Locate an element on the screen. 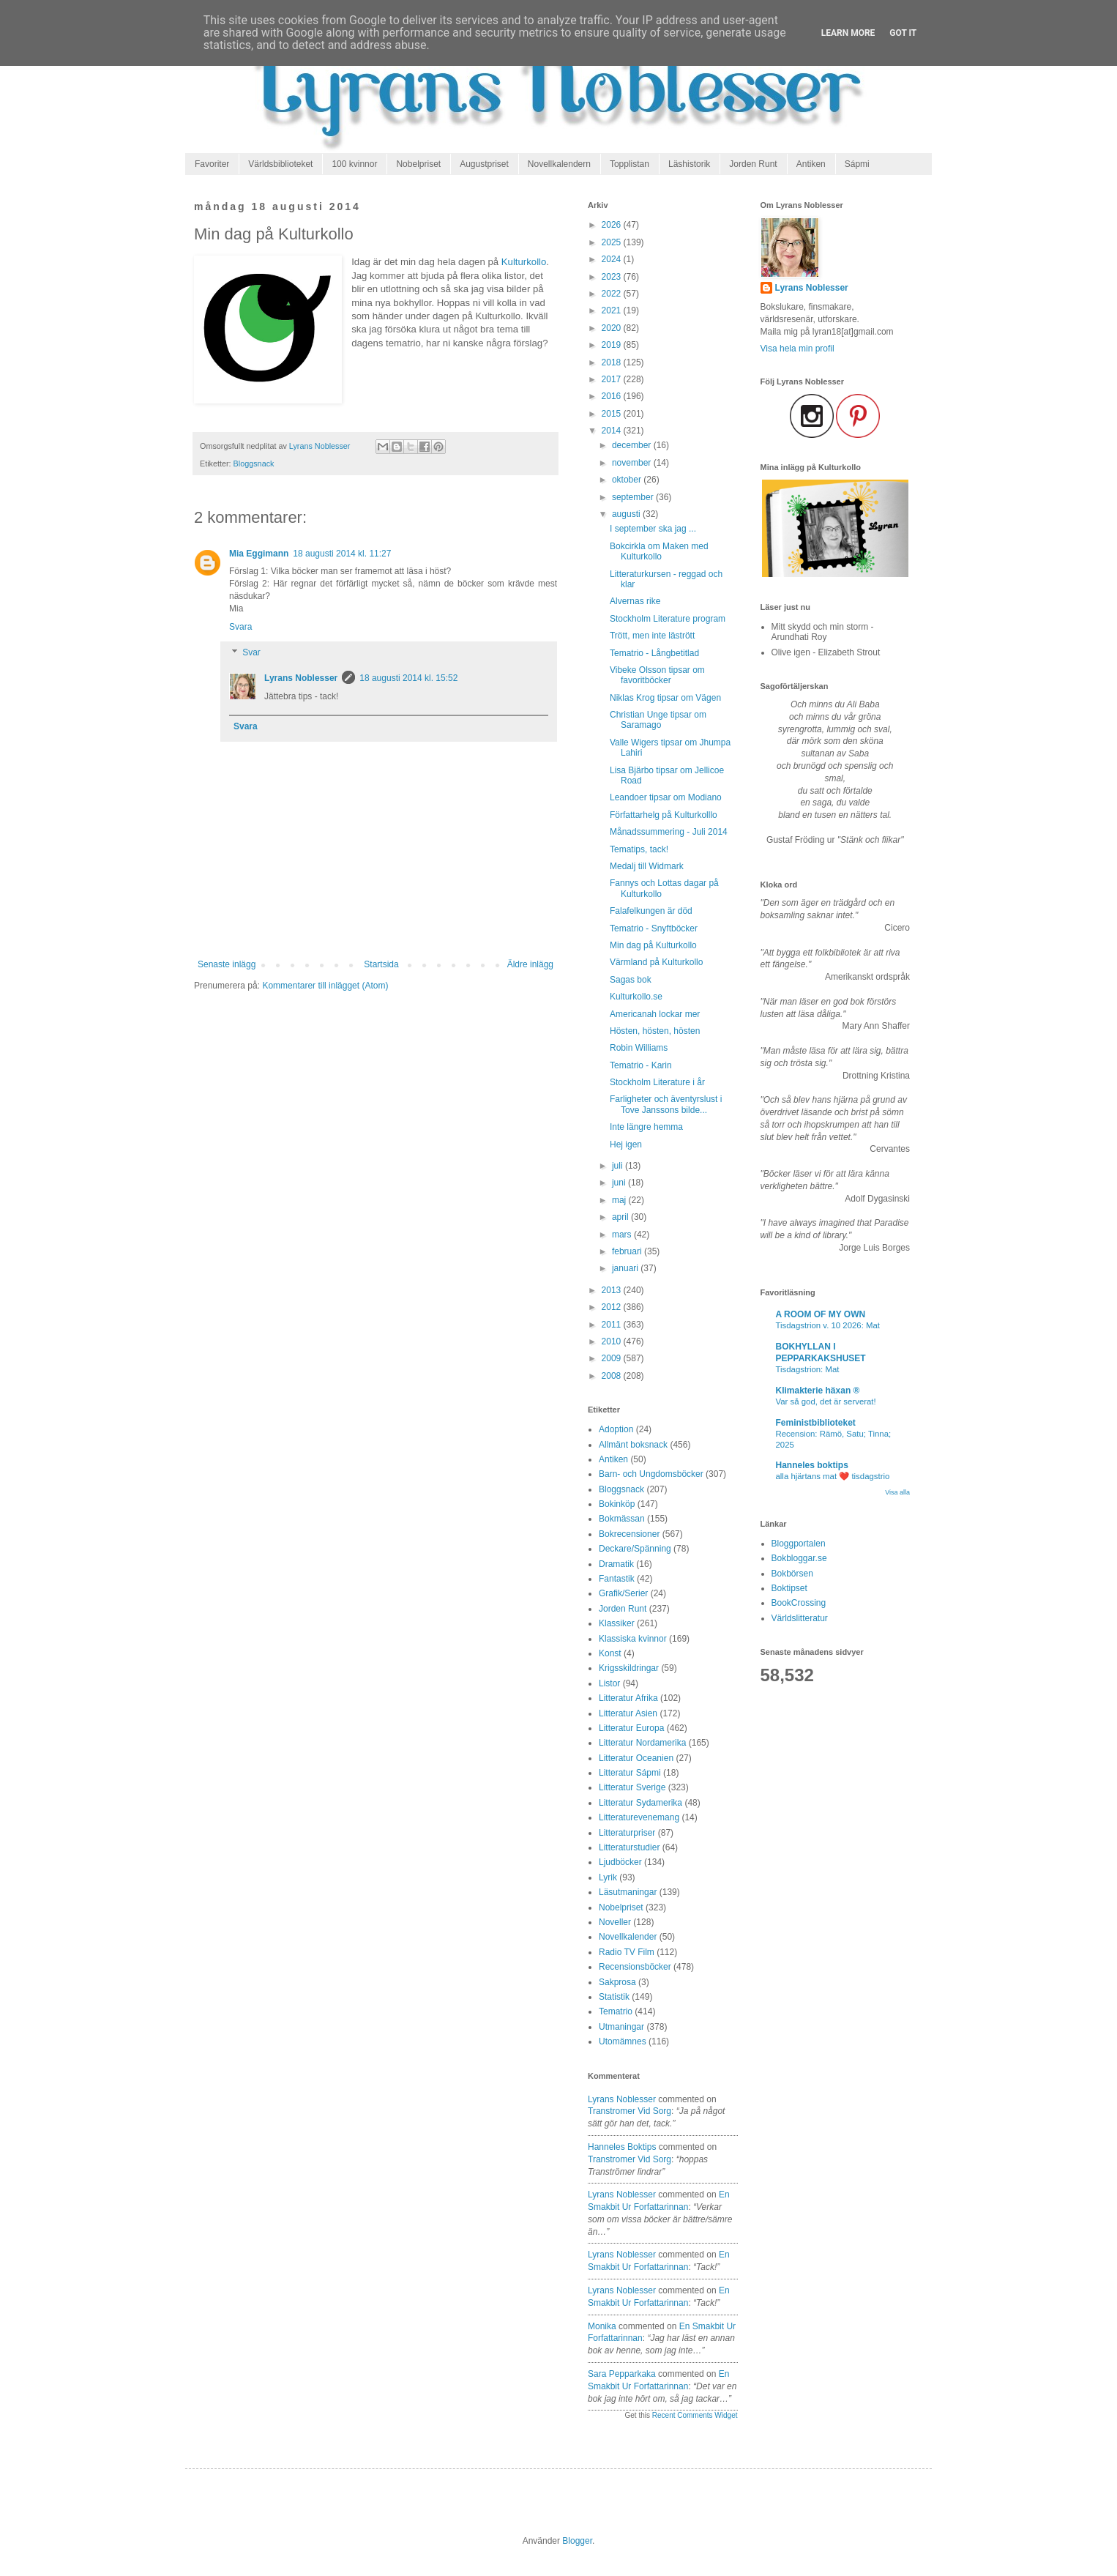 This screenshot has height=2576, width=1117. Litteratur Sverige is located at coordinates (632, 1787).